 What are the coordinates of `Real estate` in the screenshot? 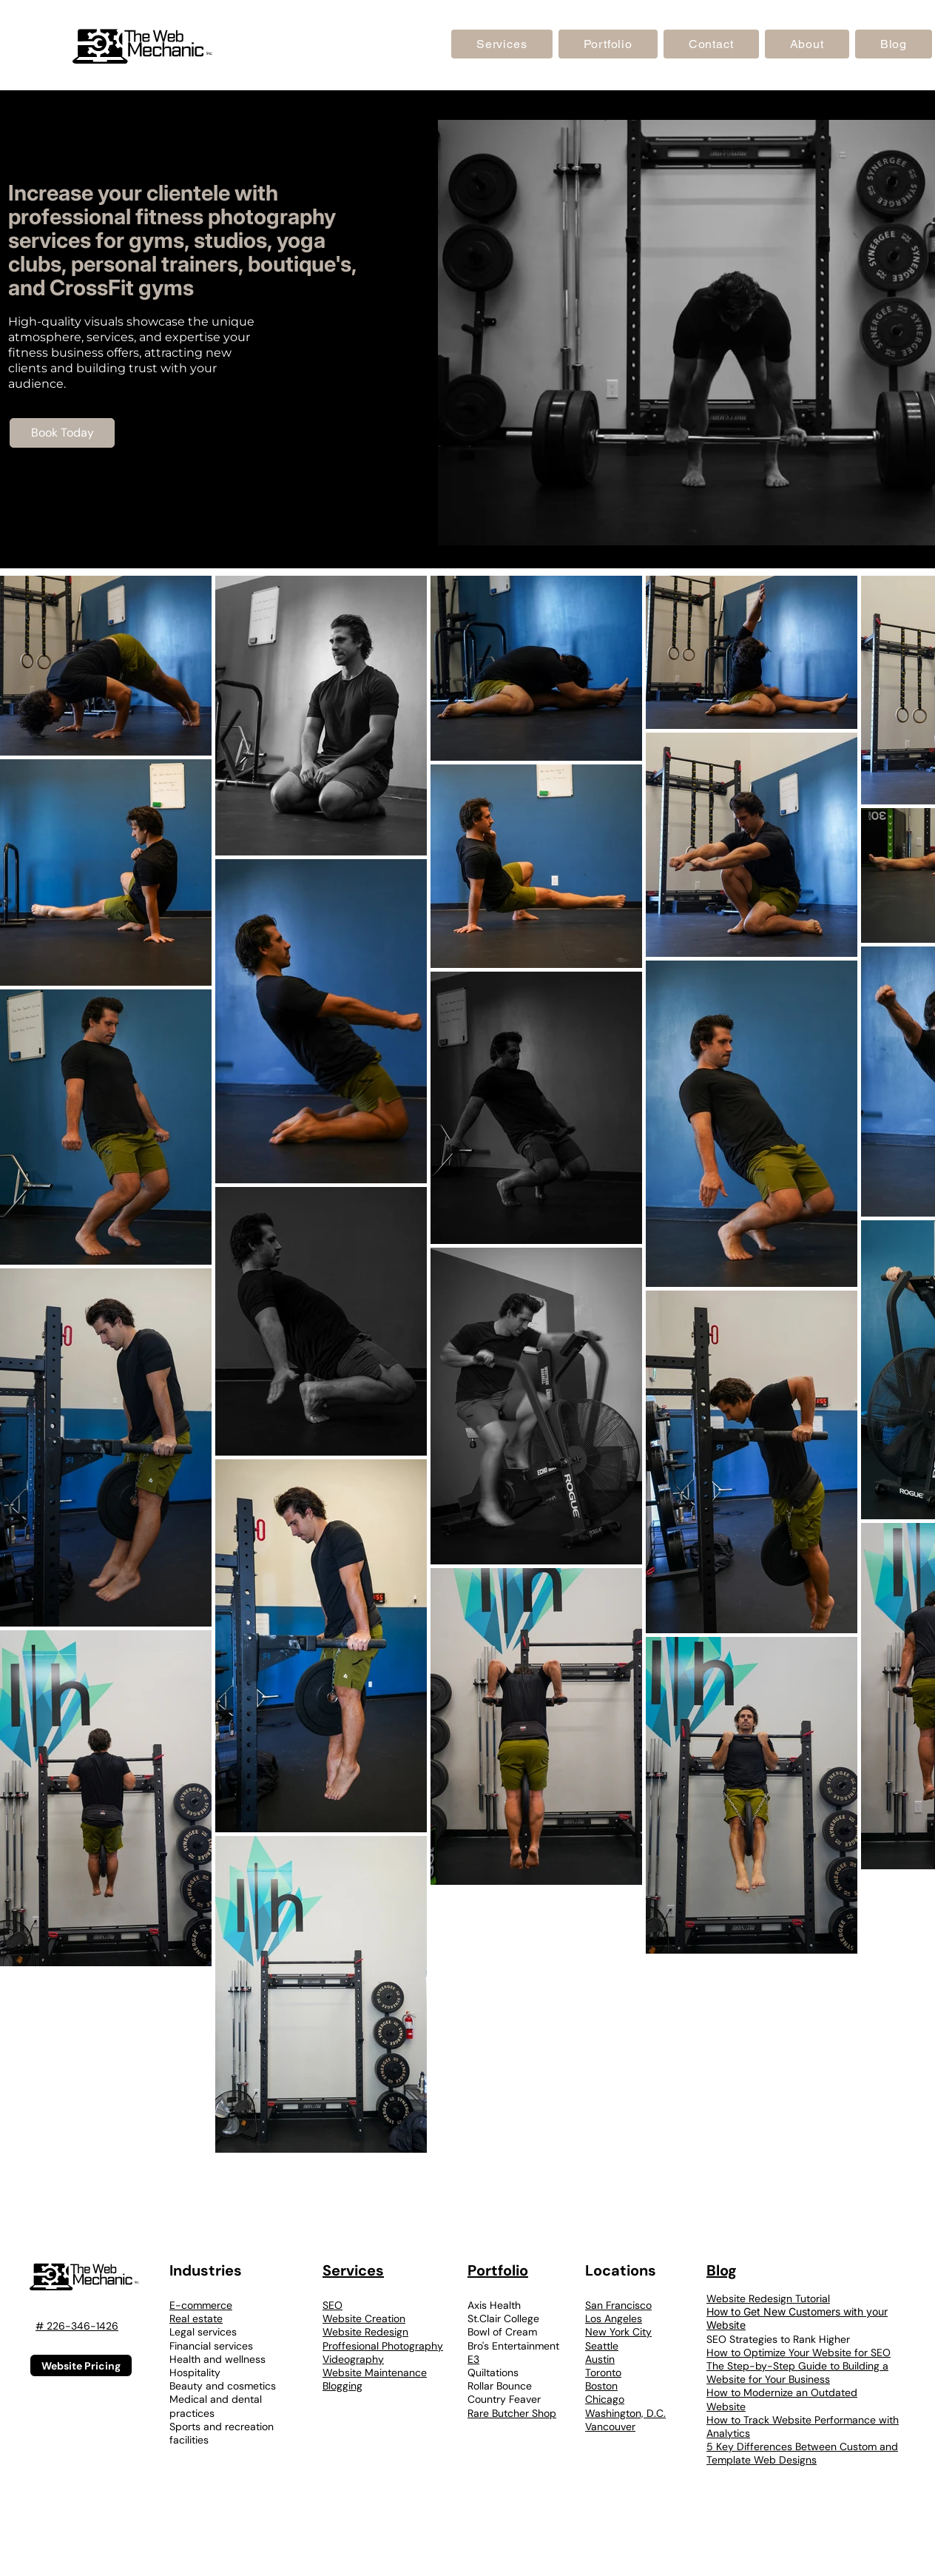 It's located at (196, 2318).